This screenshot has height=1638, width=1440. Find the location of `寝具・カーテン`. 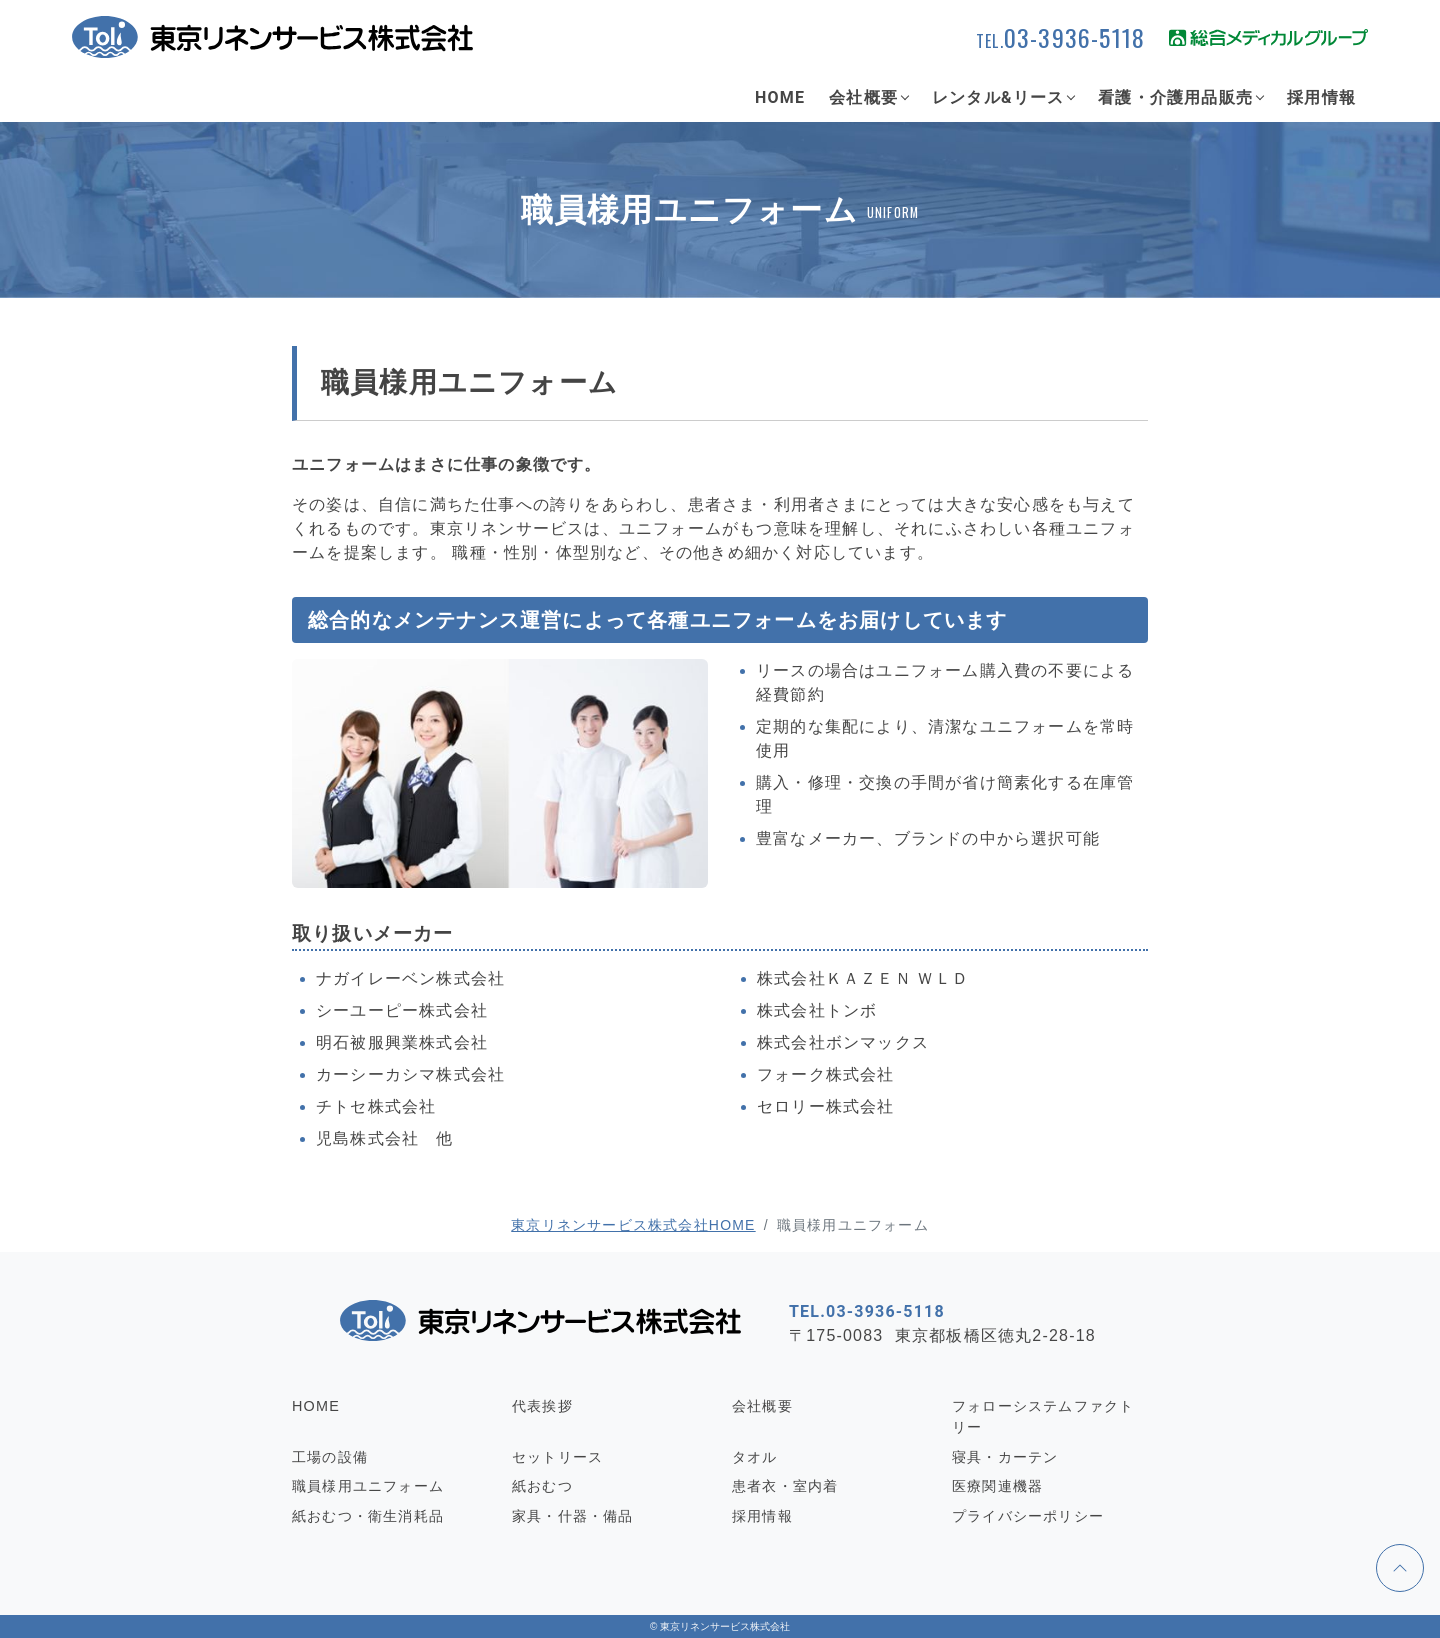

寝具・カーテン is located at coordinates (1005, 1457).